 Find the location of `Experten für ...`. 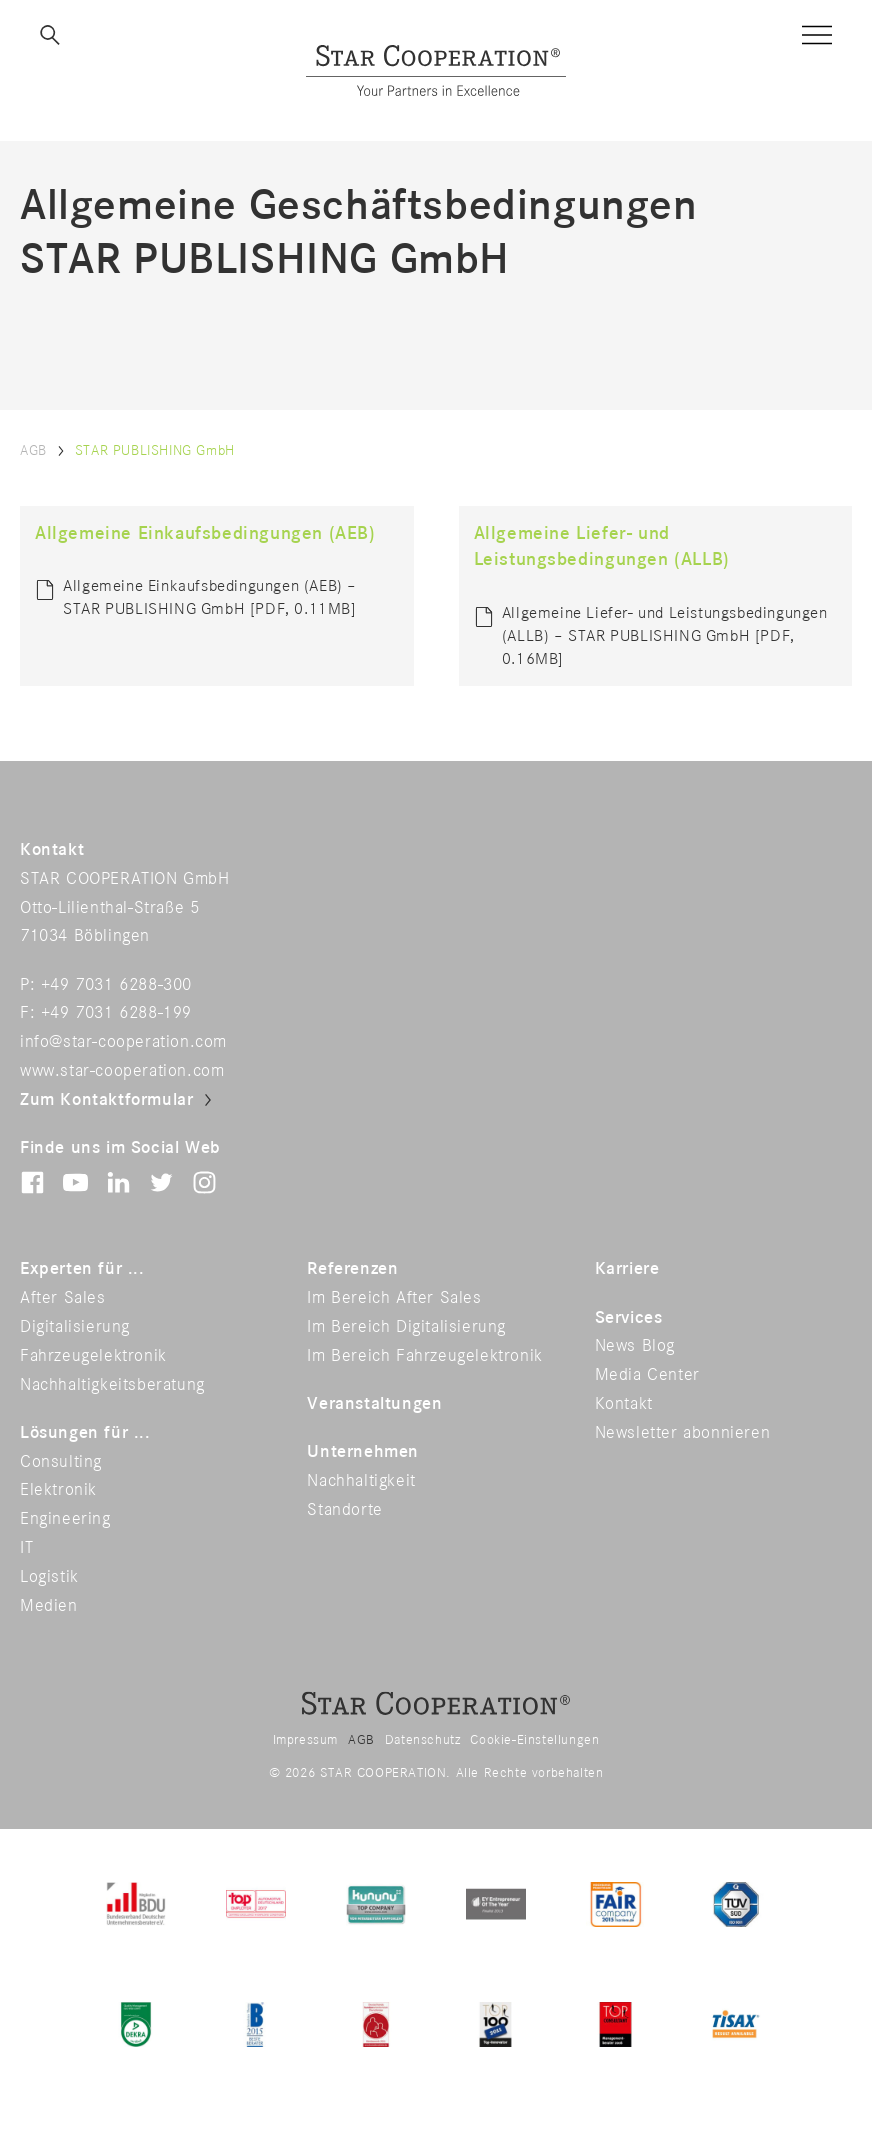

Experten für ... is located at coordinates (82, 1269).